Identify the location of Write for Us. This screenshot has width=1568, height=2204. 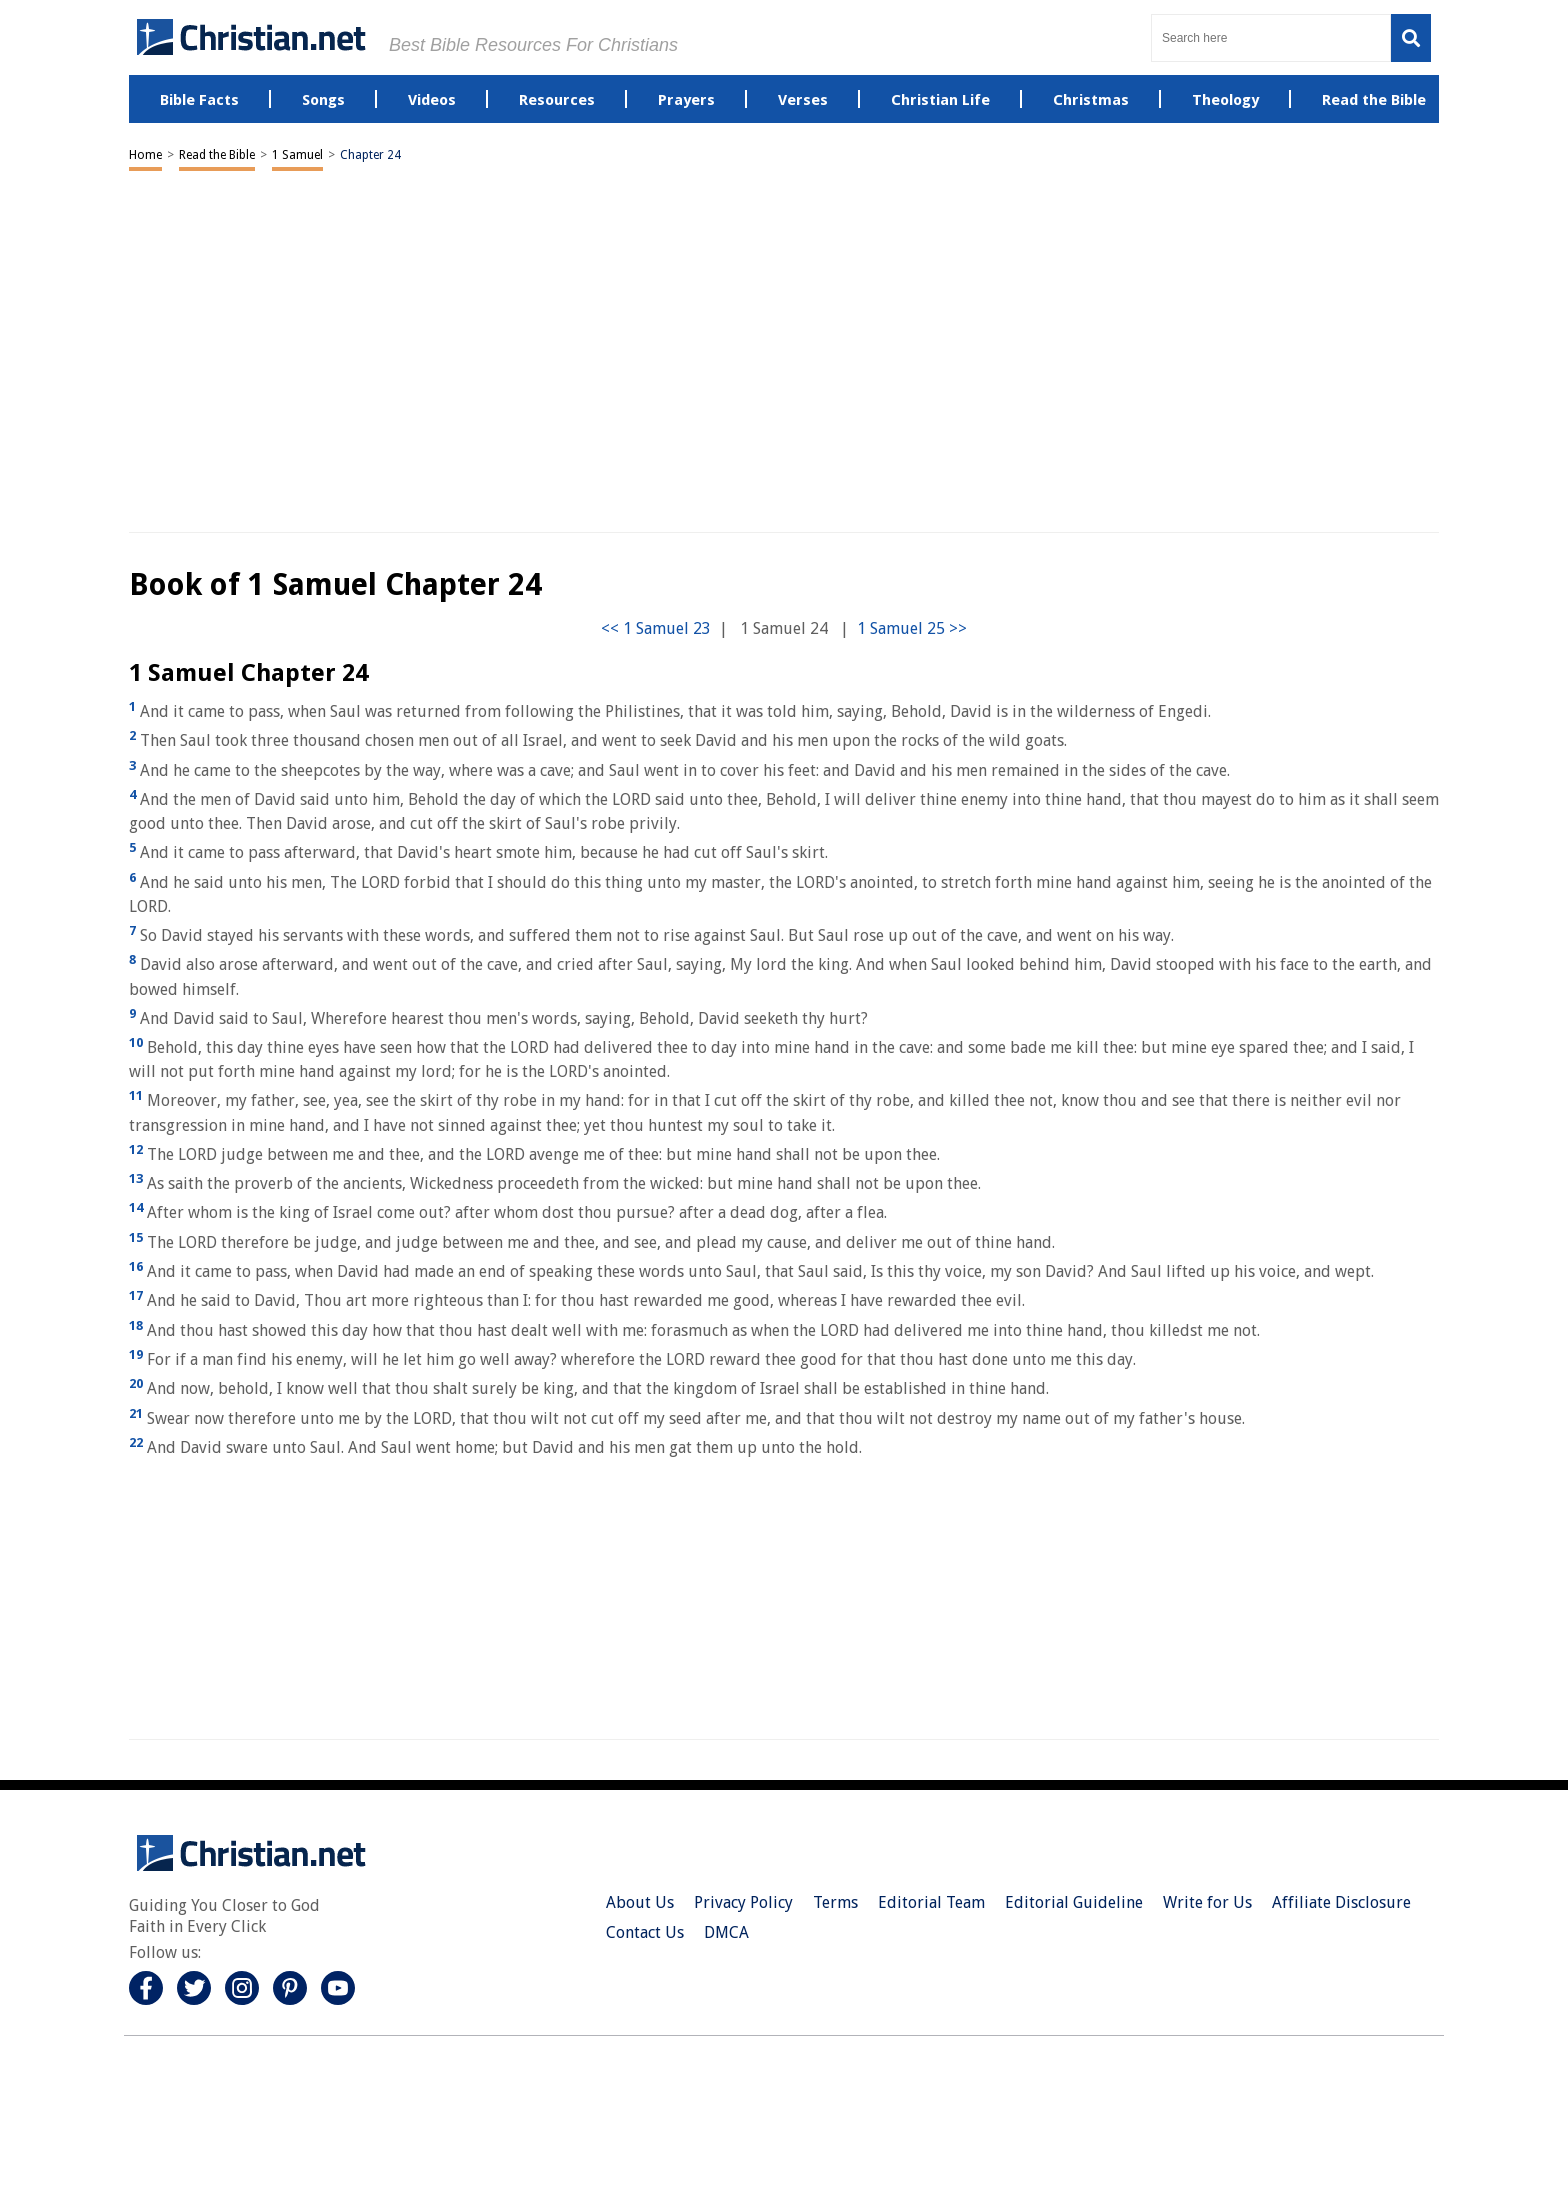
(1207, 1902).